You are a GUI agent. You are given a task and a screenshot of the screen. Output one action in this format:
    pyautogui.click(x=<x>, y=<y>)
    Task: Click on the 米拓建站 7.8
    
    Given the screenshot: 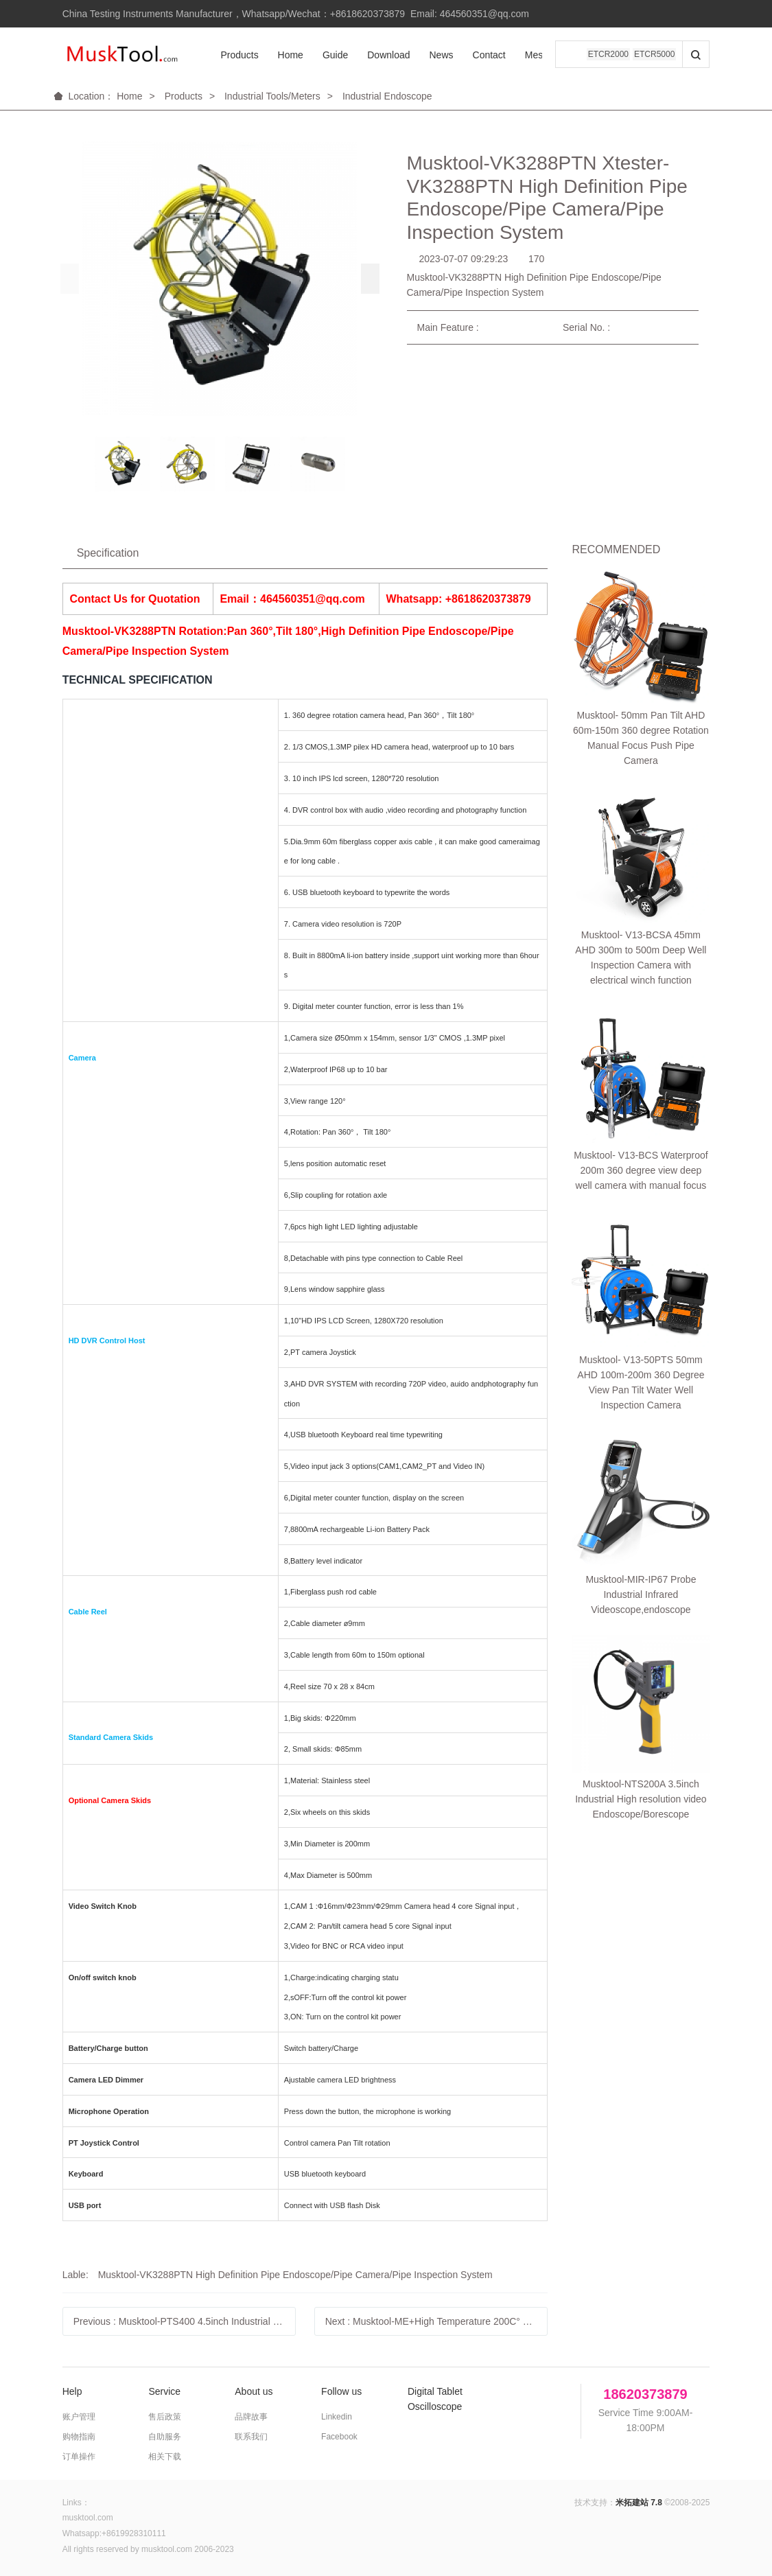 What is the action you would take?
    pyautogui.click(x=639, y=2502)
    